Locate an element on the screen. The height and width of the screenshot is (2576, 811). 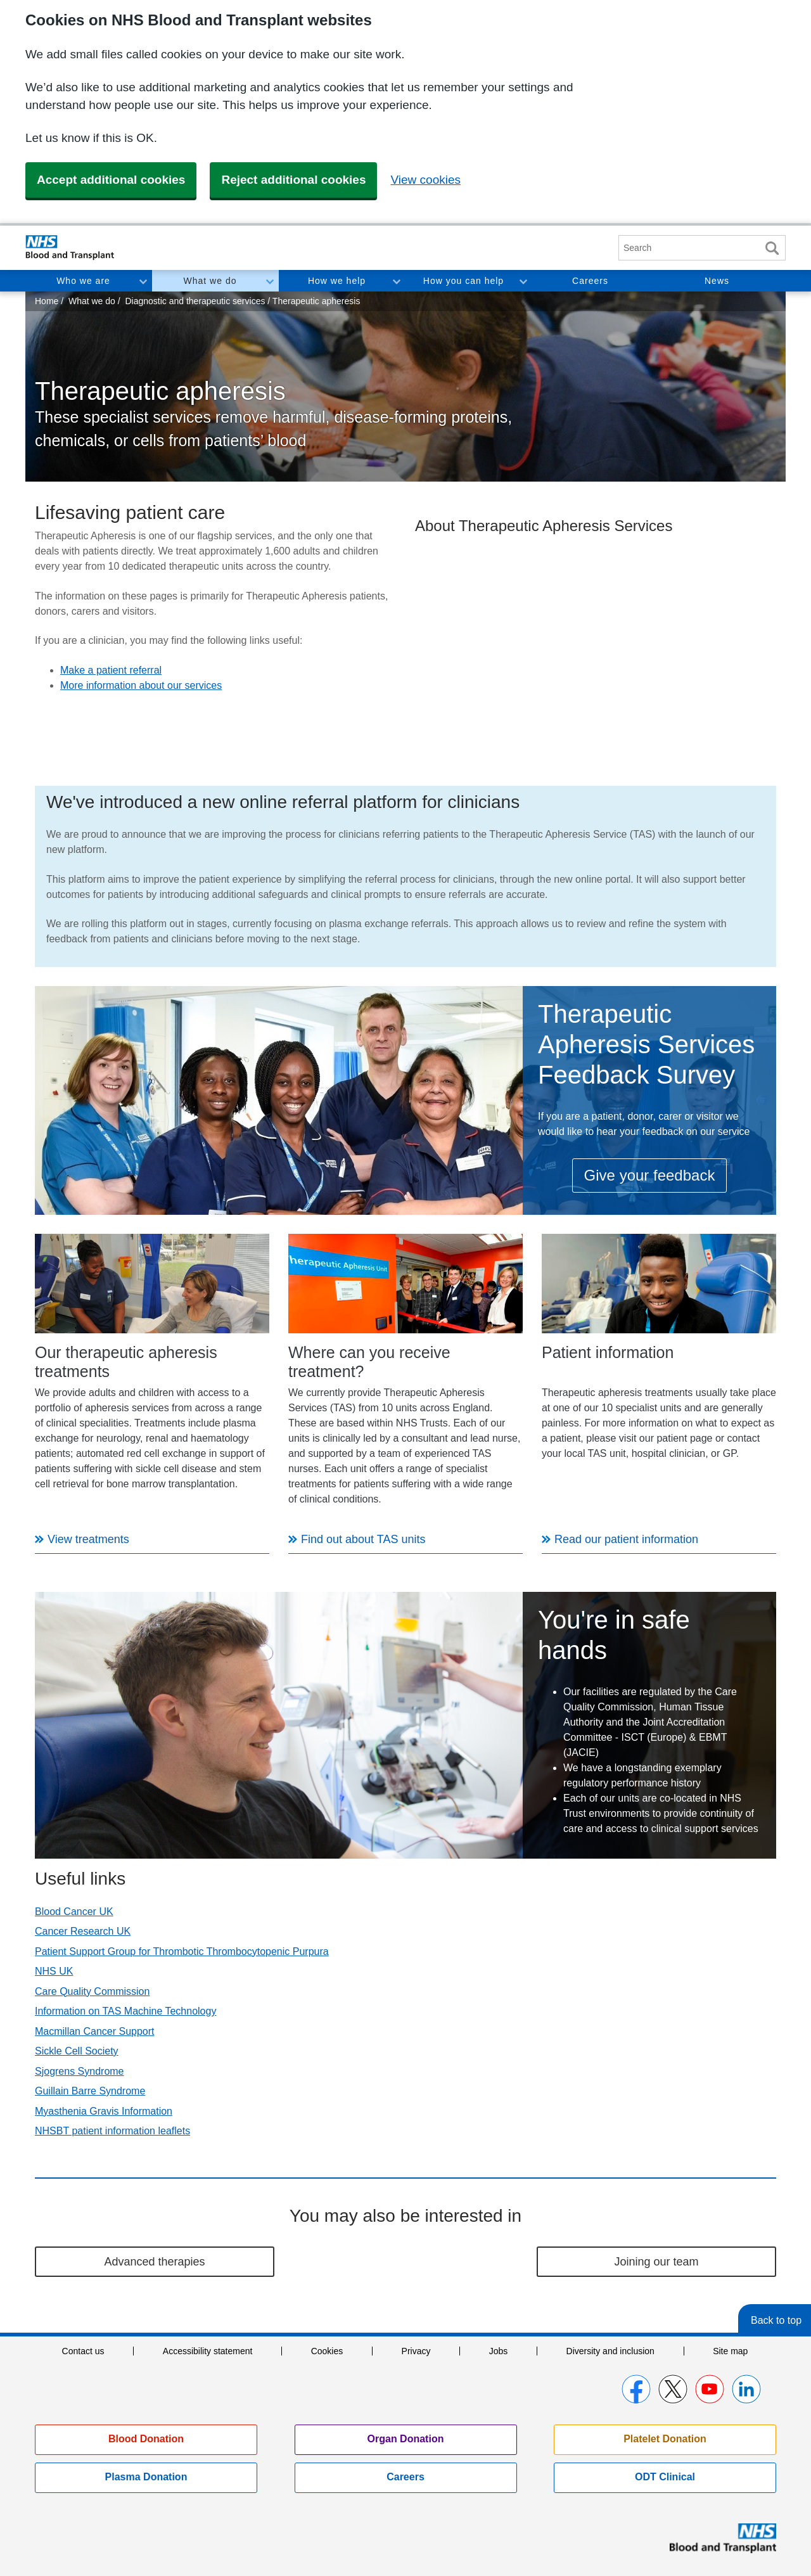
More information about our services is located at coordinates (141, 685).